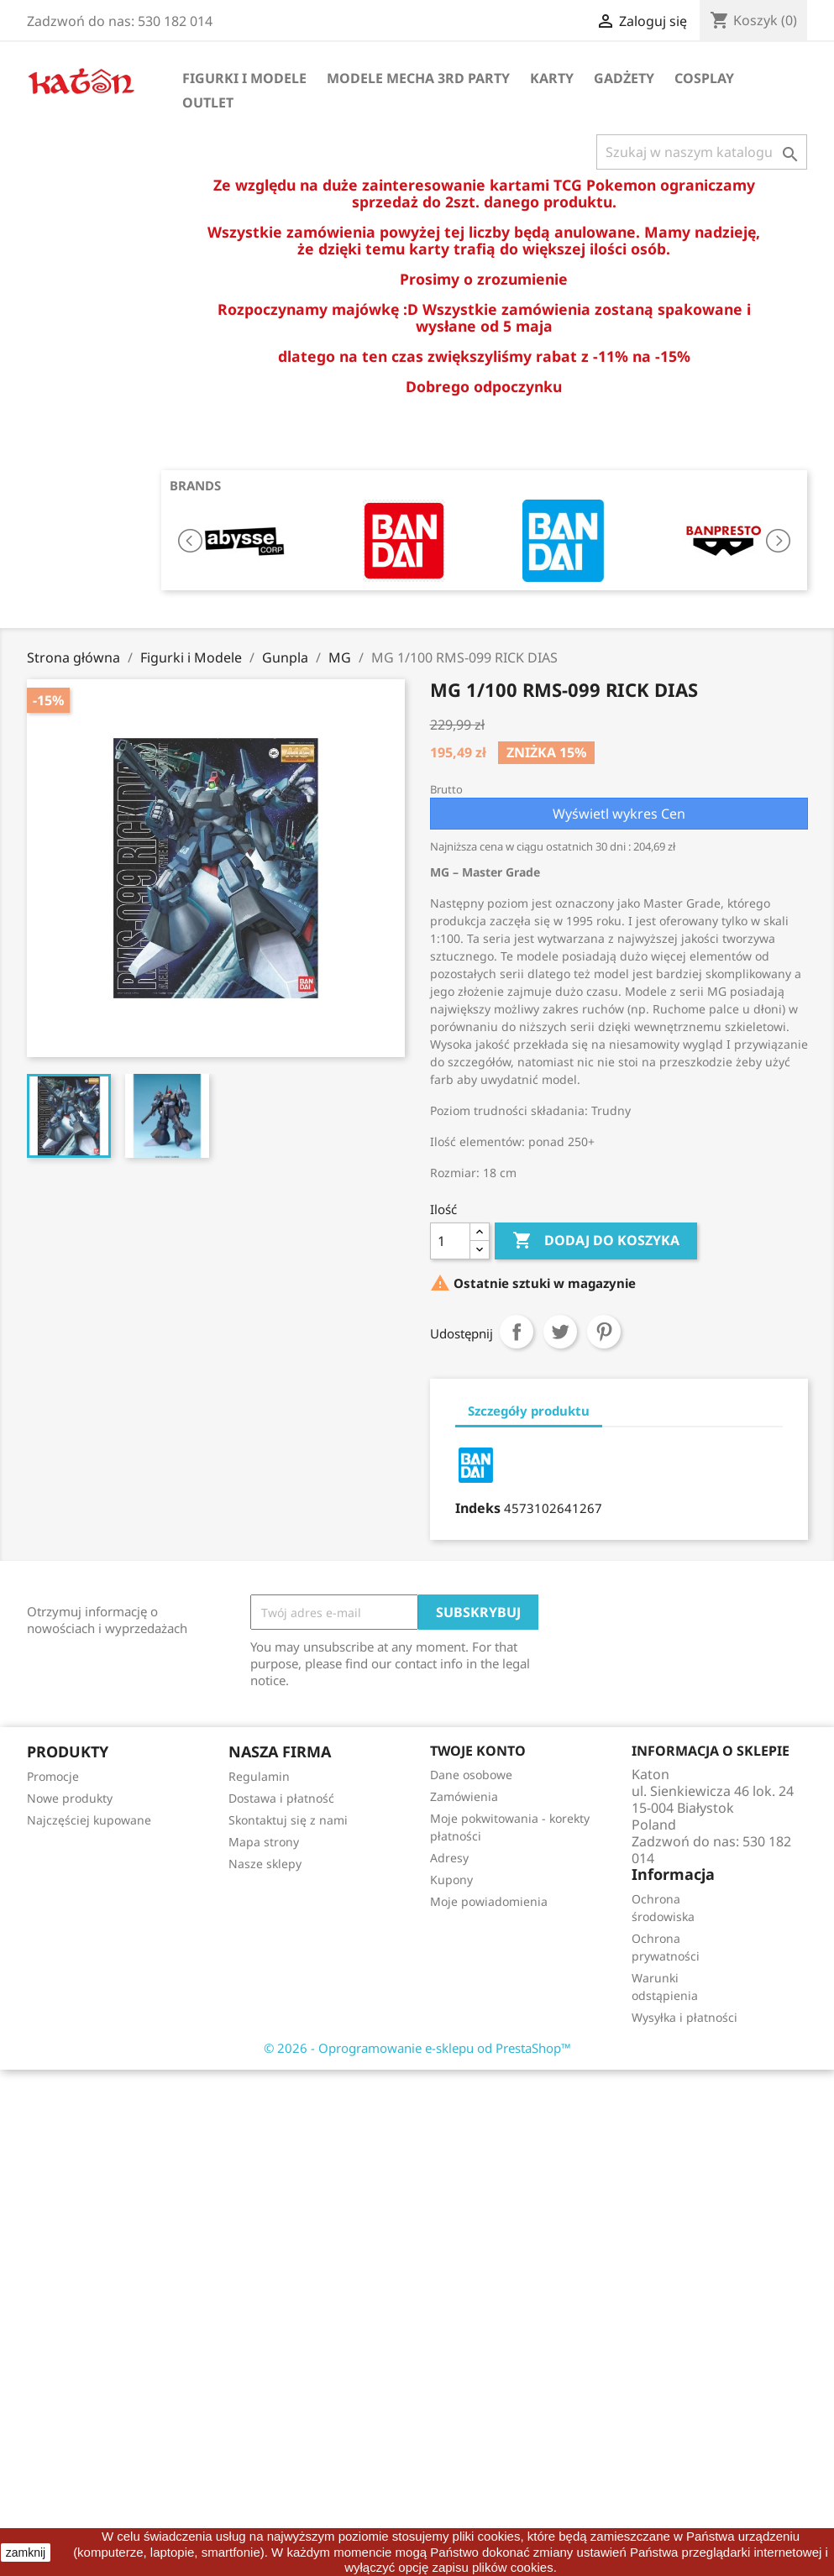  I want to click on Twoje konto, so click(478, 1750).